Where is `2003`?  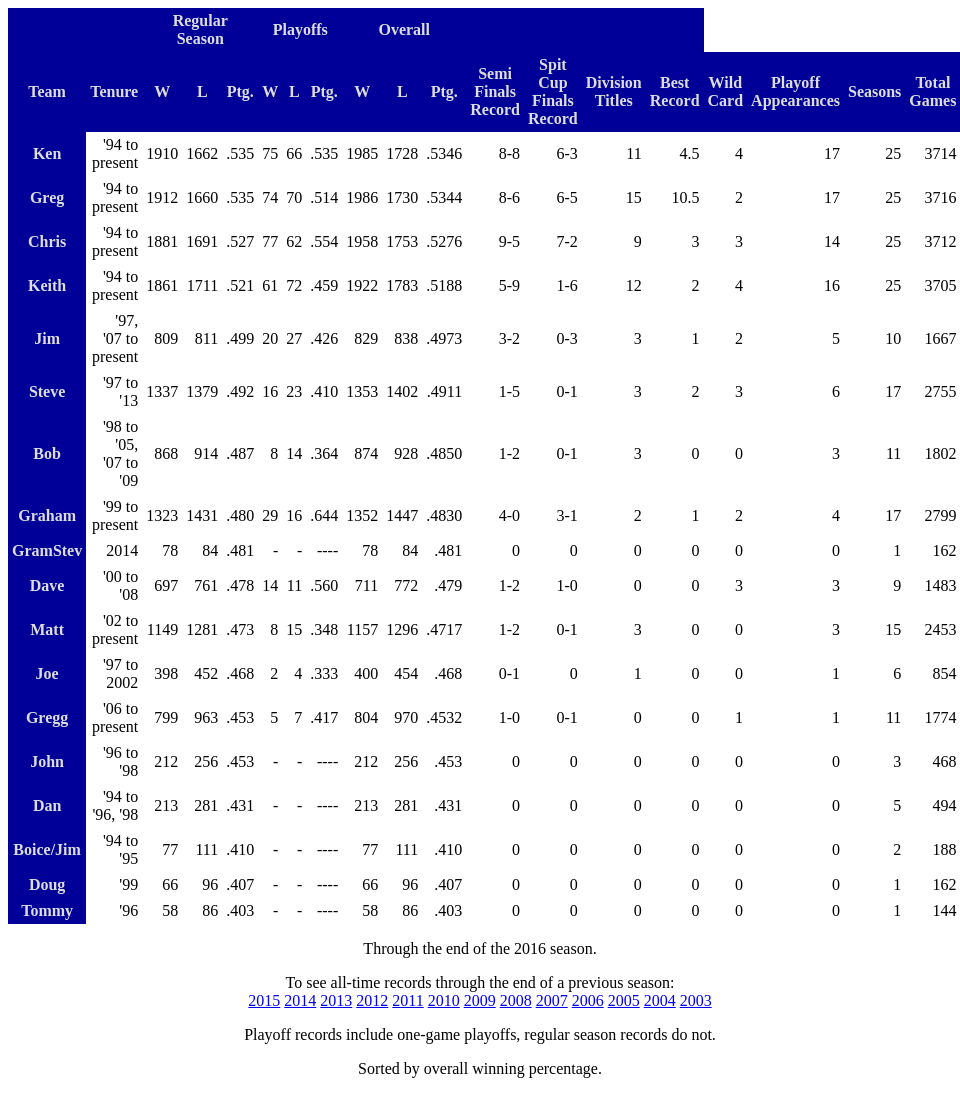
2003 is located at coordinates (696, 1000).